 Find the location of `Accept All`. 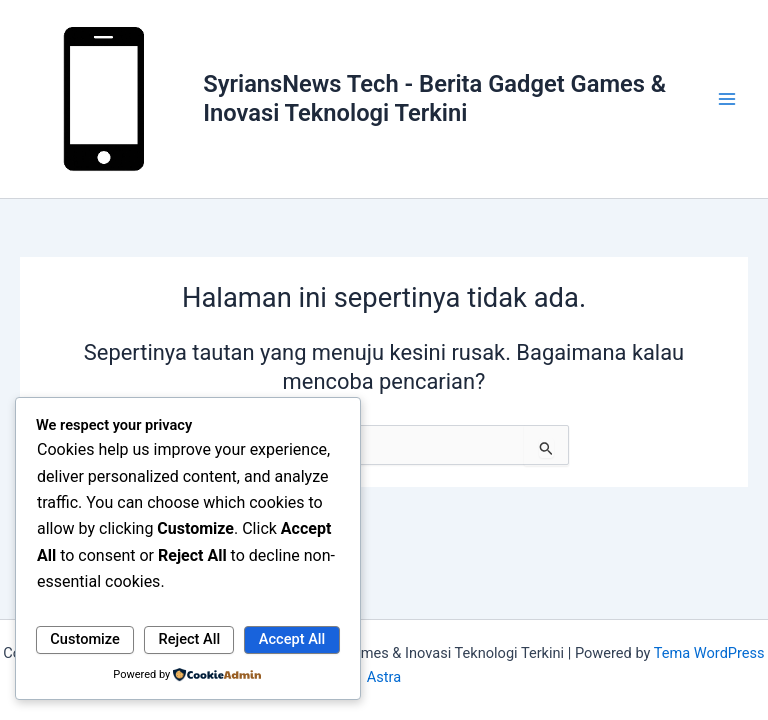

Accept All is located at coordinates (292, 639).